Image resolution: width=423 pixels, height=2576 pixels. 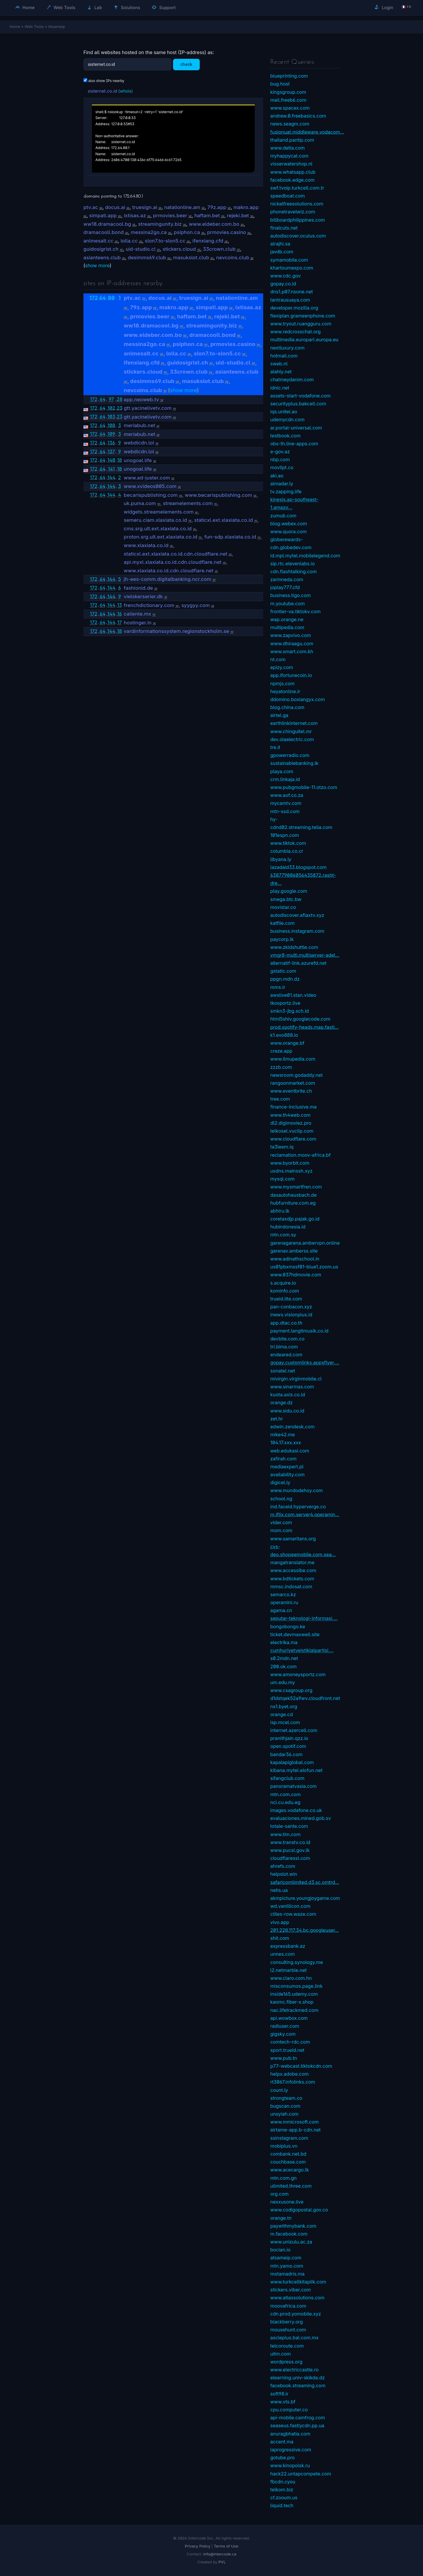 What do you see at coordinates (281, 1402) in the screenshot?
I see `orange.dz` at bounding box center [281, 1402].